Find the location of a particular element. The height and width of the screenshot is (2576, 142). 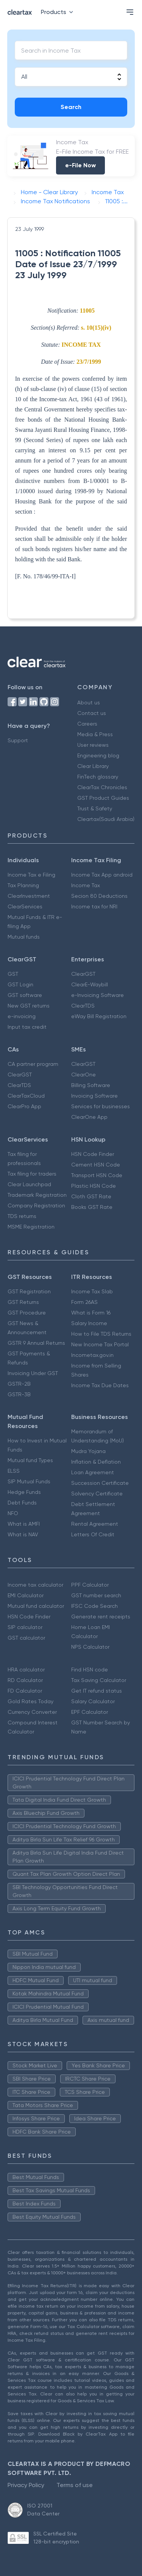

ELSS is located at coordinates (14, 1471).